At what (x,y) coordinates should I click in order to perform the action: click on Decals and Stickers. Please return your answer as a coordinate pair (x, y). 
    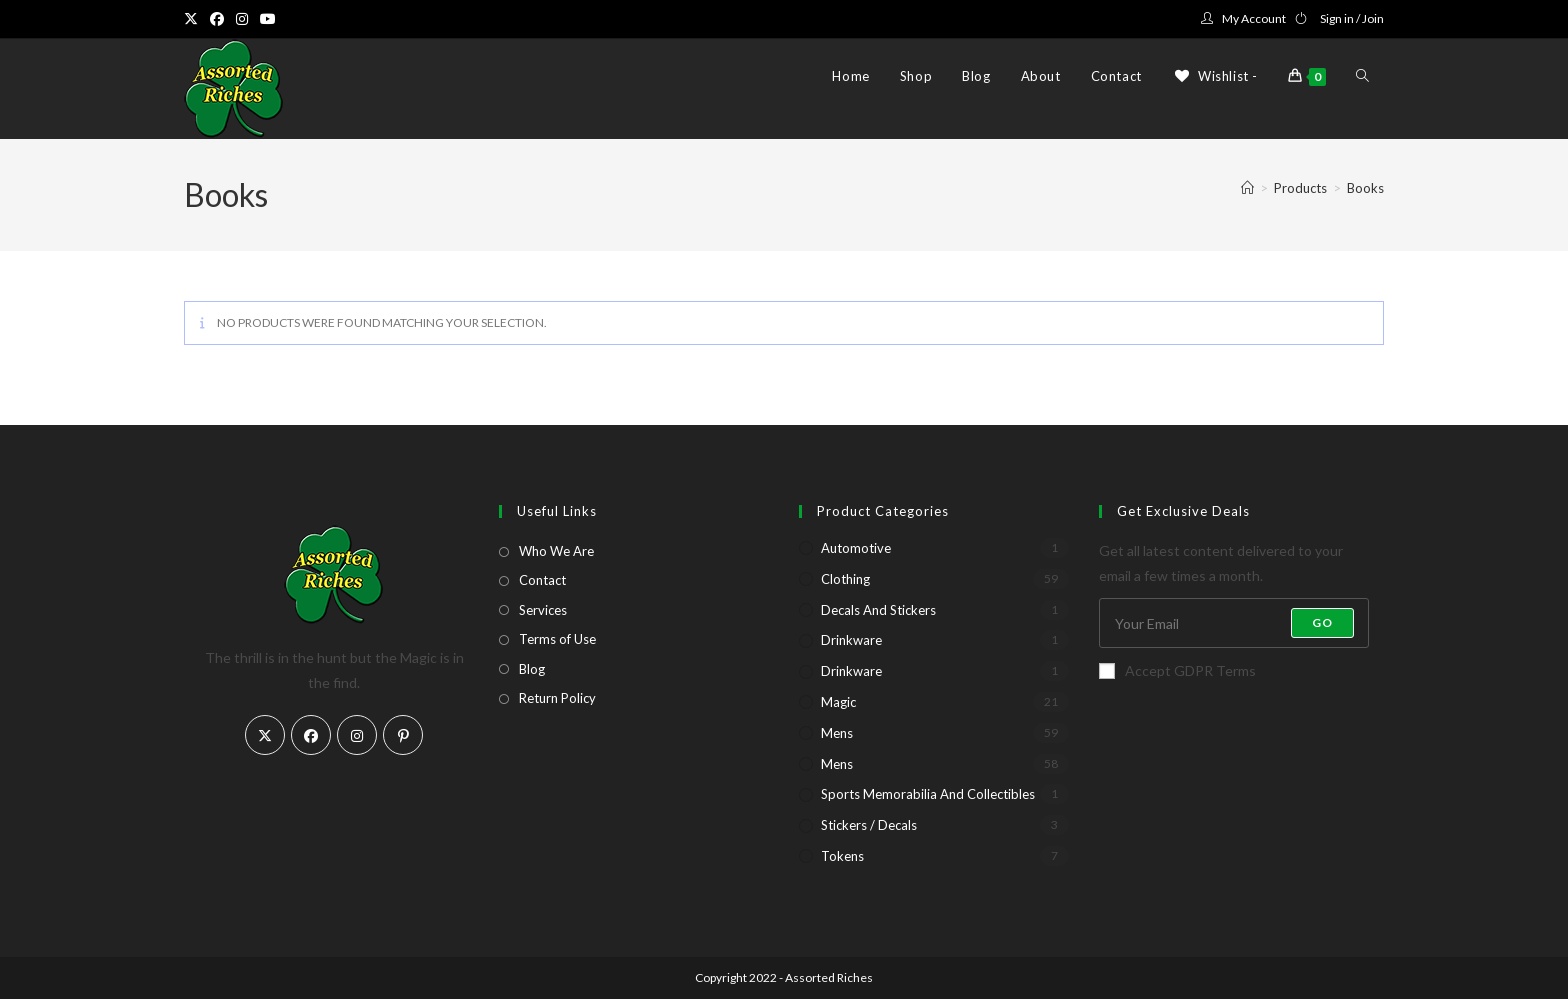
    Looking at the image, I should click on (878, 610).